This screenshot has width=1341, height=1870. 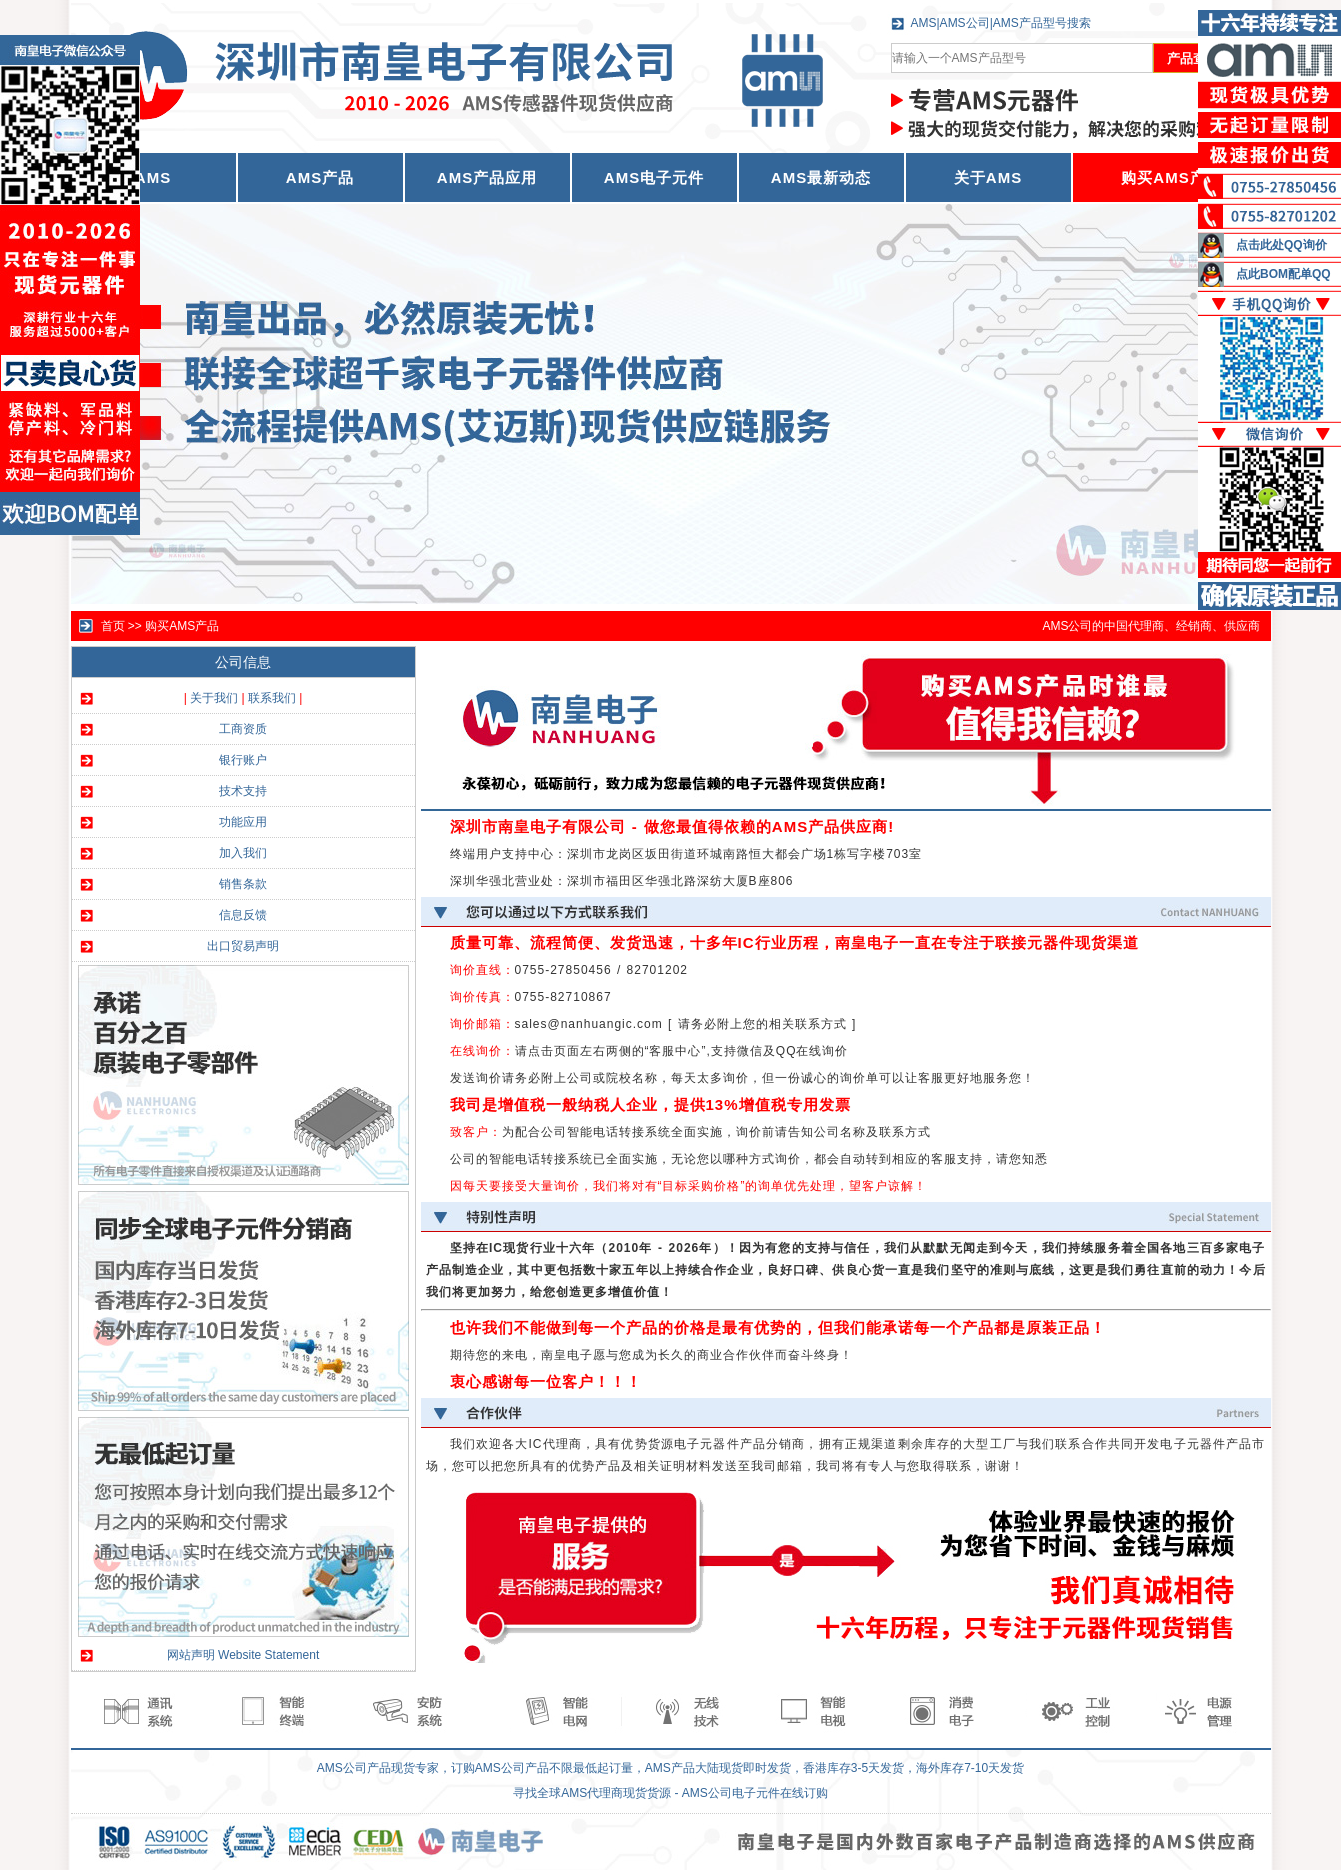 What do you see at coordinates (243, 915) in the screenshot?
I see `信息反馈` at bounding box center [243, 915].